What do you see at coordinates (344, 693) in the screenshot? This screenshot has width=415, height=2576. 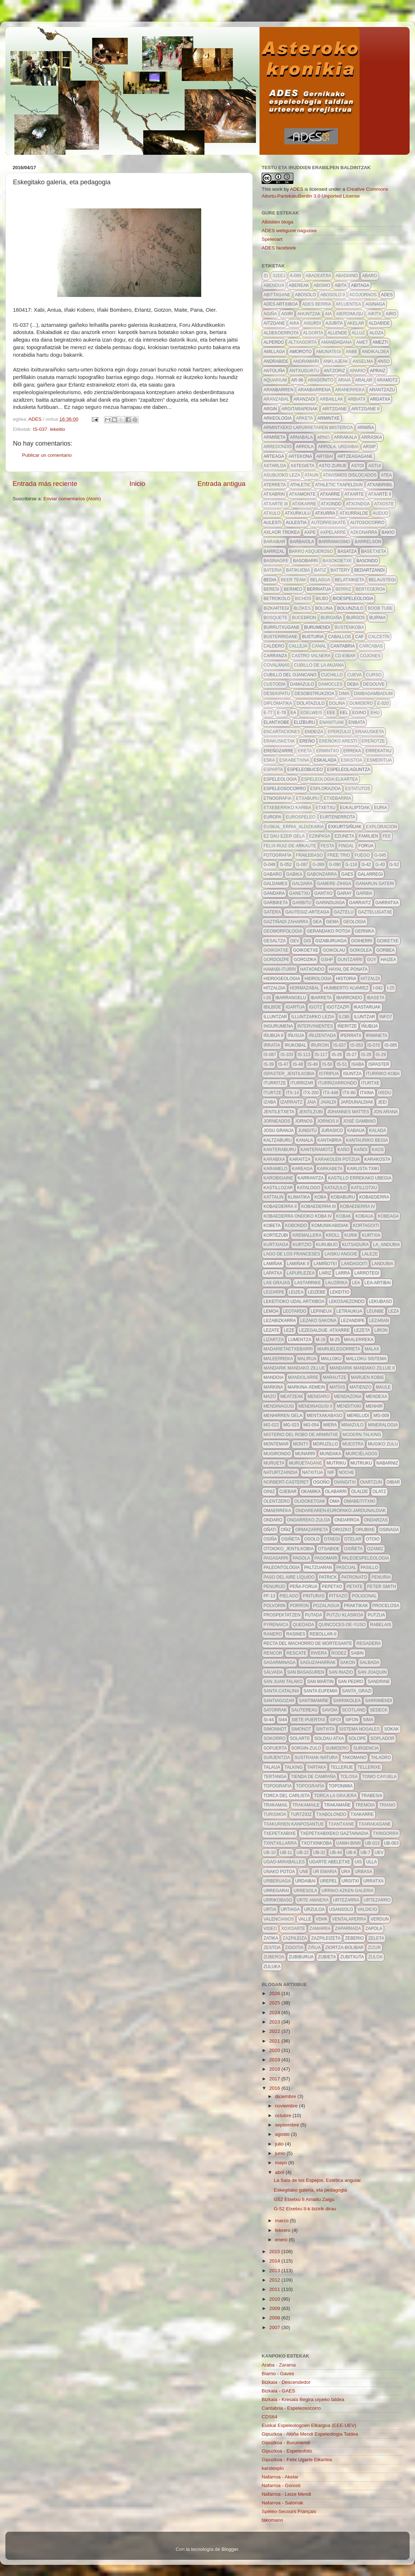 I see `dima` at bounding box center [344, 693].